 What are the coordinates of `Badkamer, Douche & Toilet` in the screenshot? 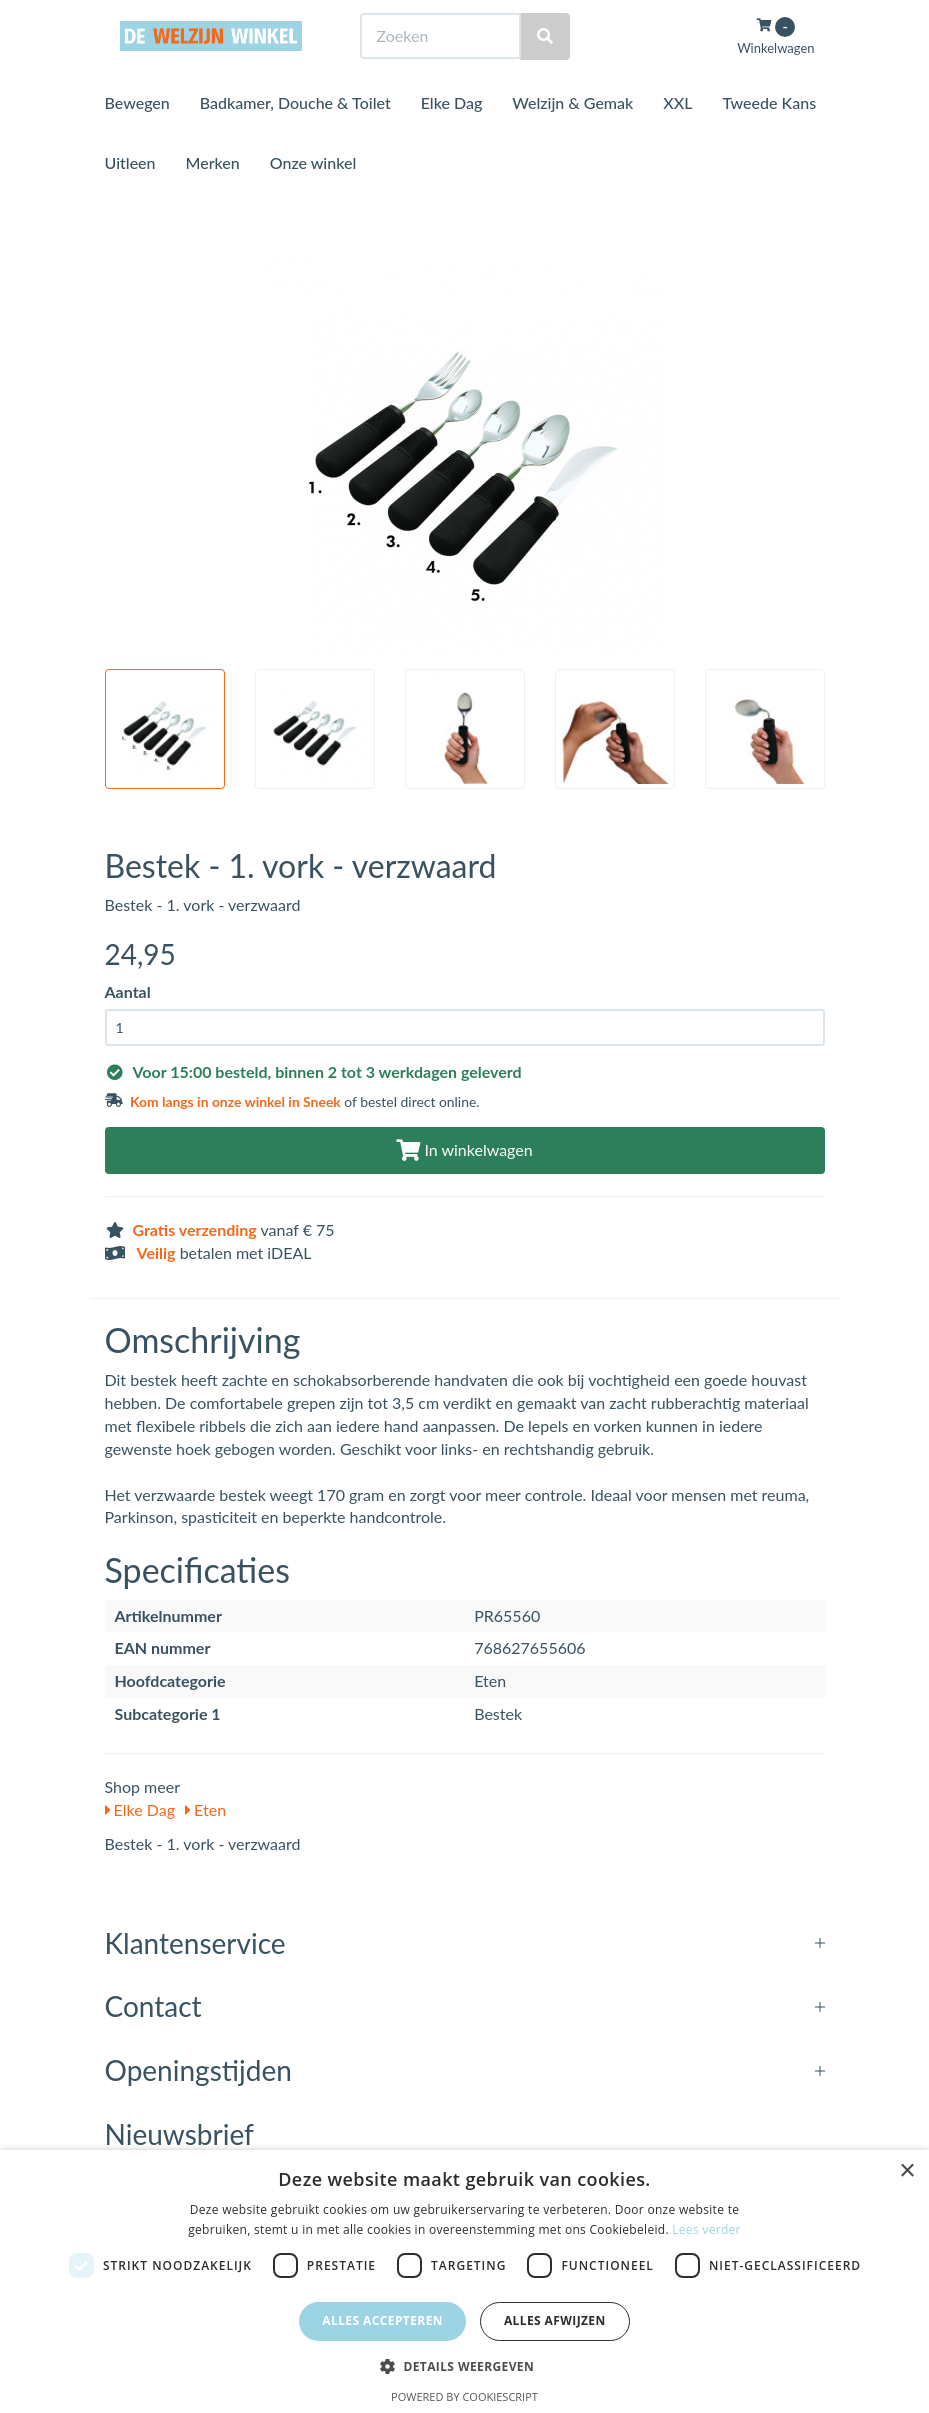 It's located at (295, 139).